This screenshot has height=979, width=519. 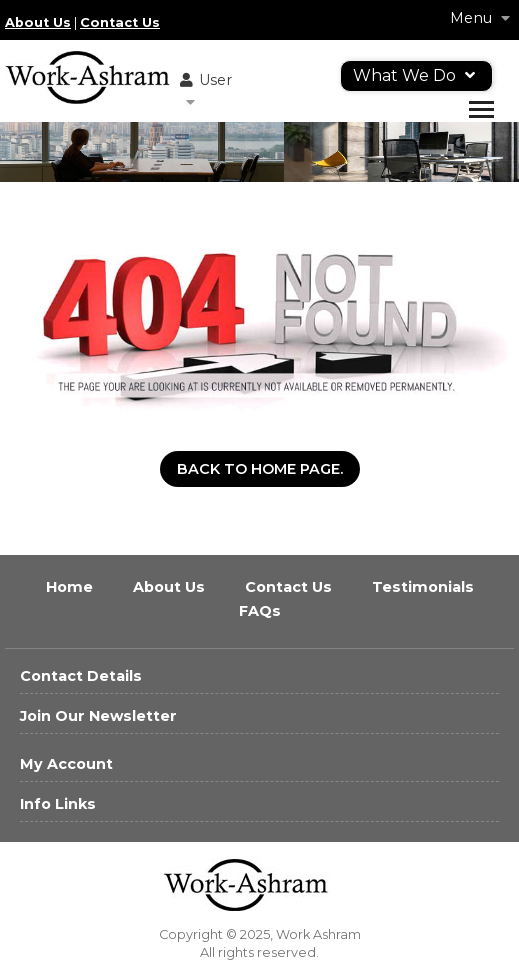 What do you see at coordinates (423, 587) in the screenshot?
I see `Testimonials` at bounding box center [423, 587].